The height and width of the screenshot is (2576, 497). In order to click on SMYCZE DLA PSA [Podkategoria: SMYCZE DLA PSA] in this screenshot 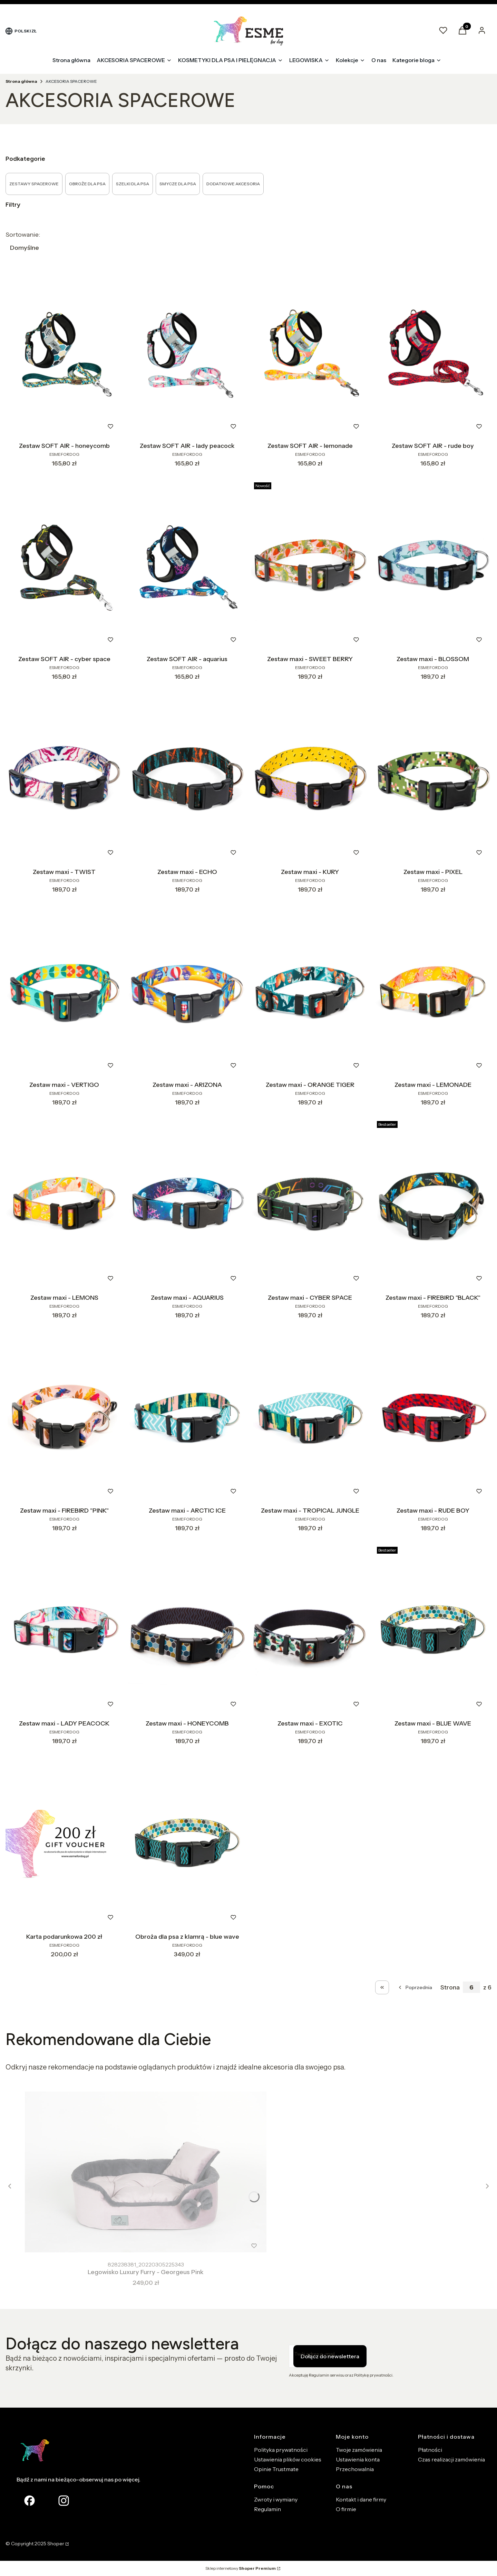, I will do `click(177, 183)`.